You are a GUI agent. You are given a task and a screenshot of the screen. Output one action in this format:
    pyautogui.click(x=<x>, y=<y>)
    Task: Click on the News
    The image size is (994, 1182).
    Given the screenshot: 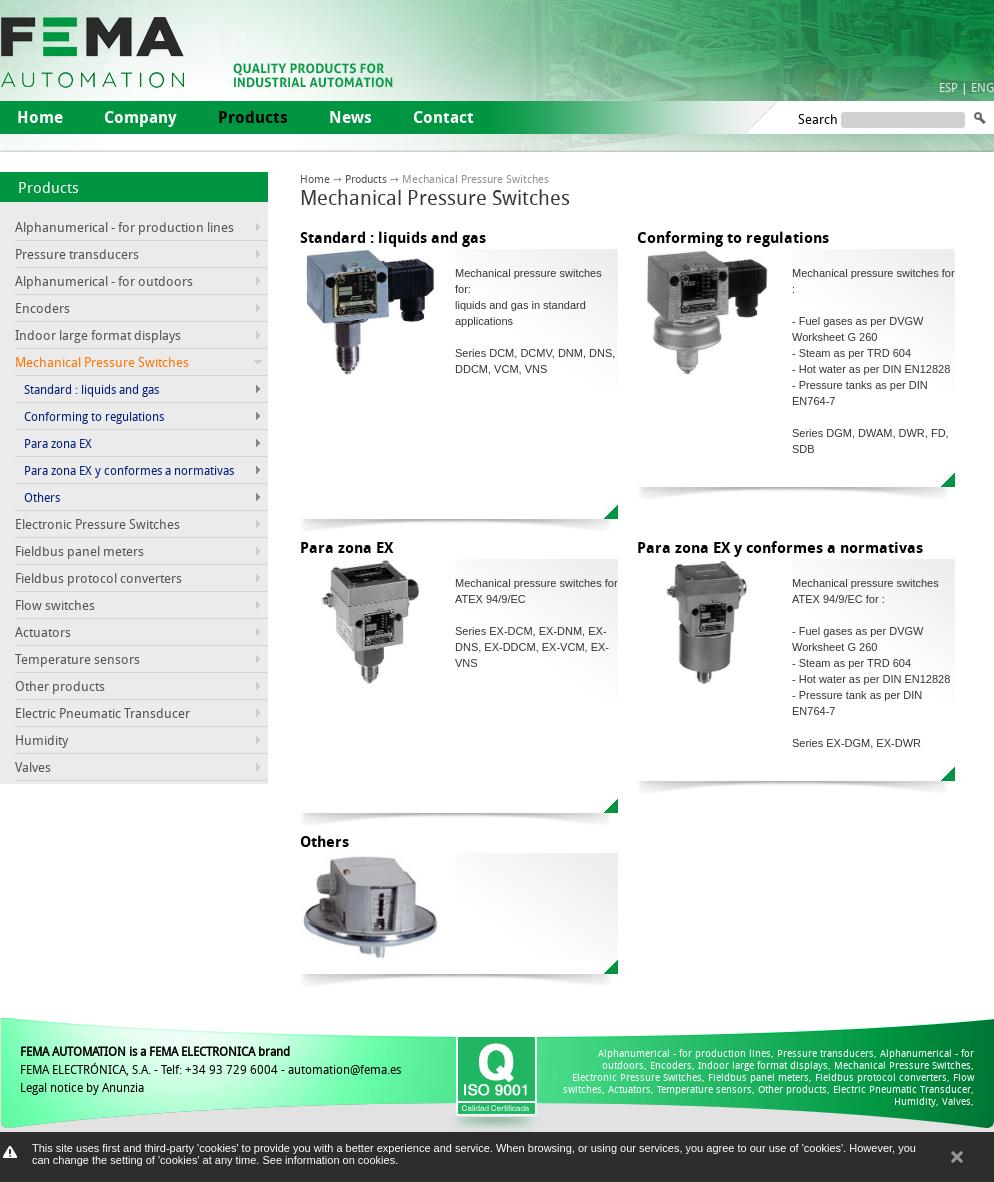 What is the action you would take?
    pyautogui.click(x=350, y=117)
    